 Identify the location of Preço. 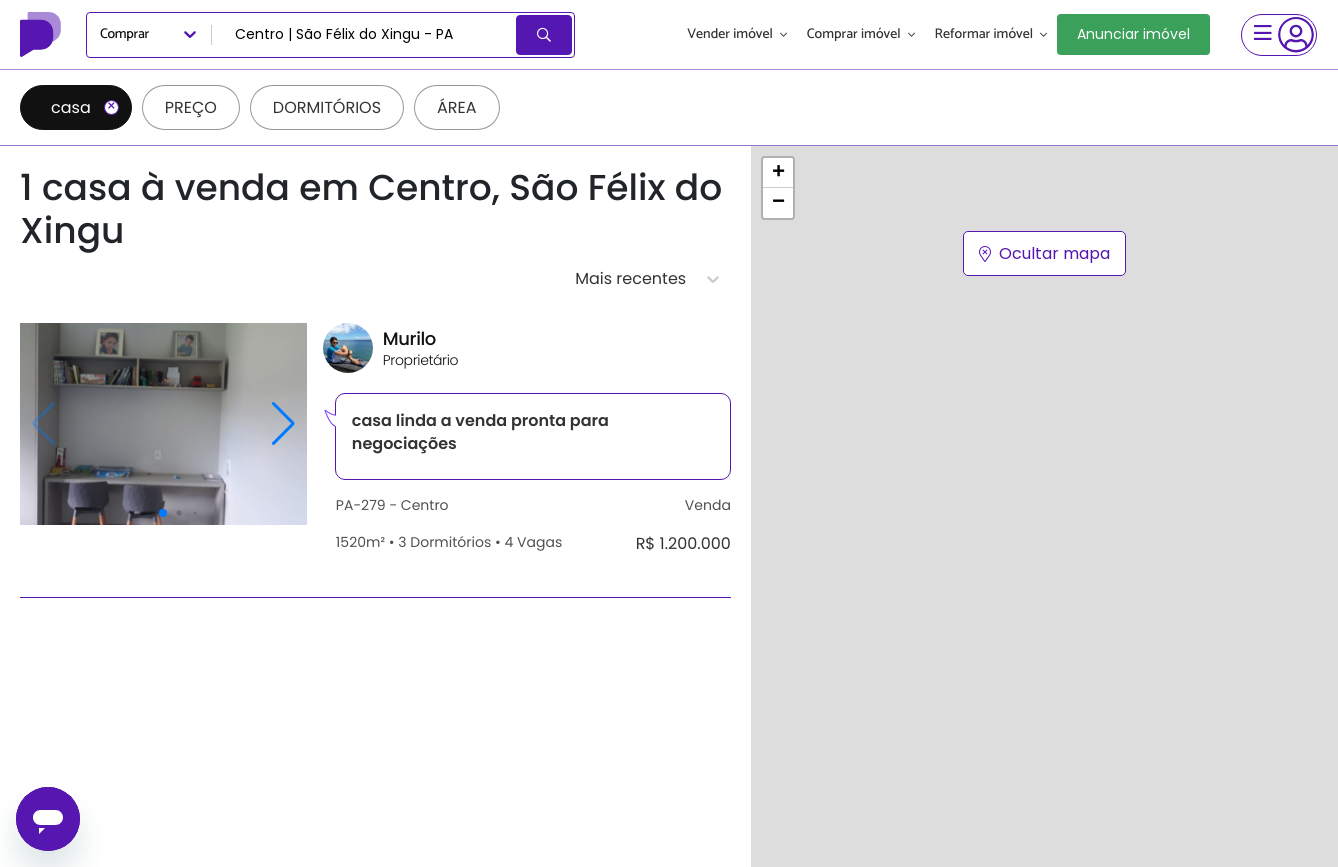
(191, 107).